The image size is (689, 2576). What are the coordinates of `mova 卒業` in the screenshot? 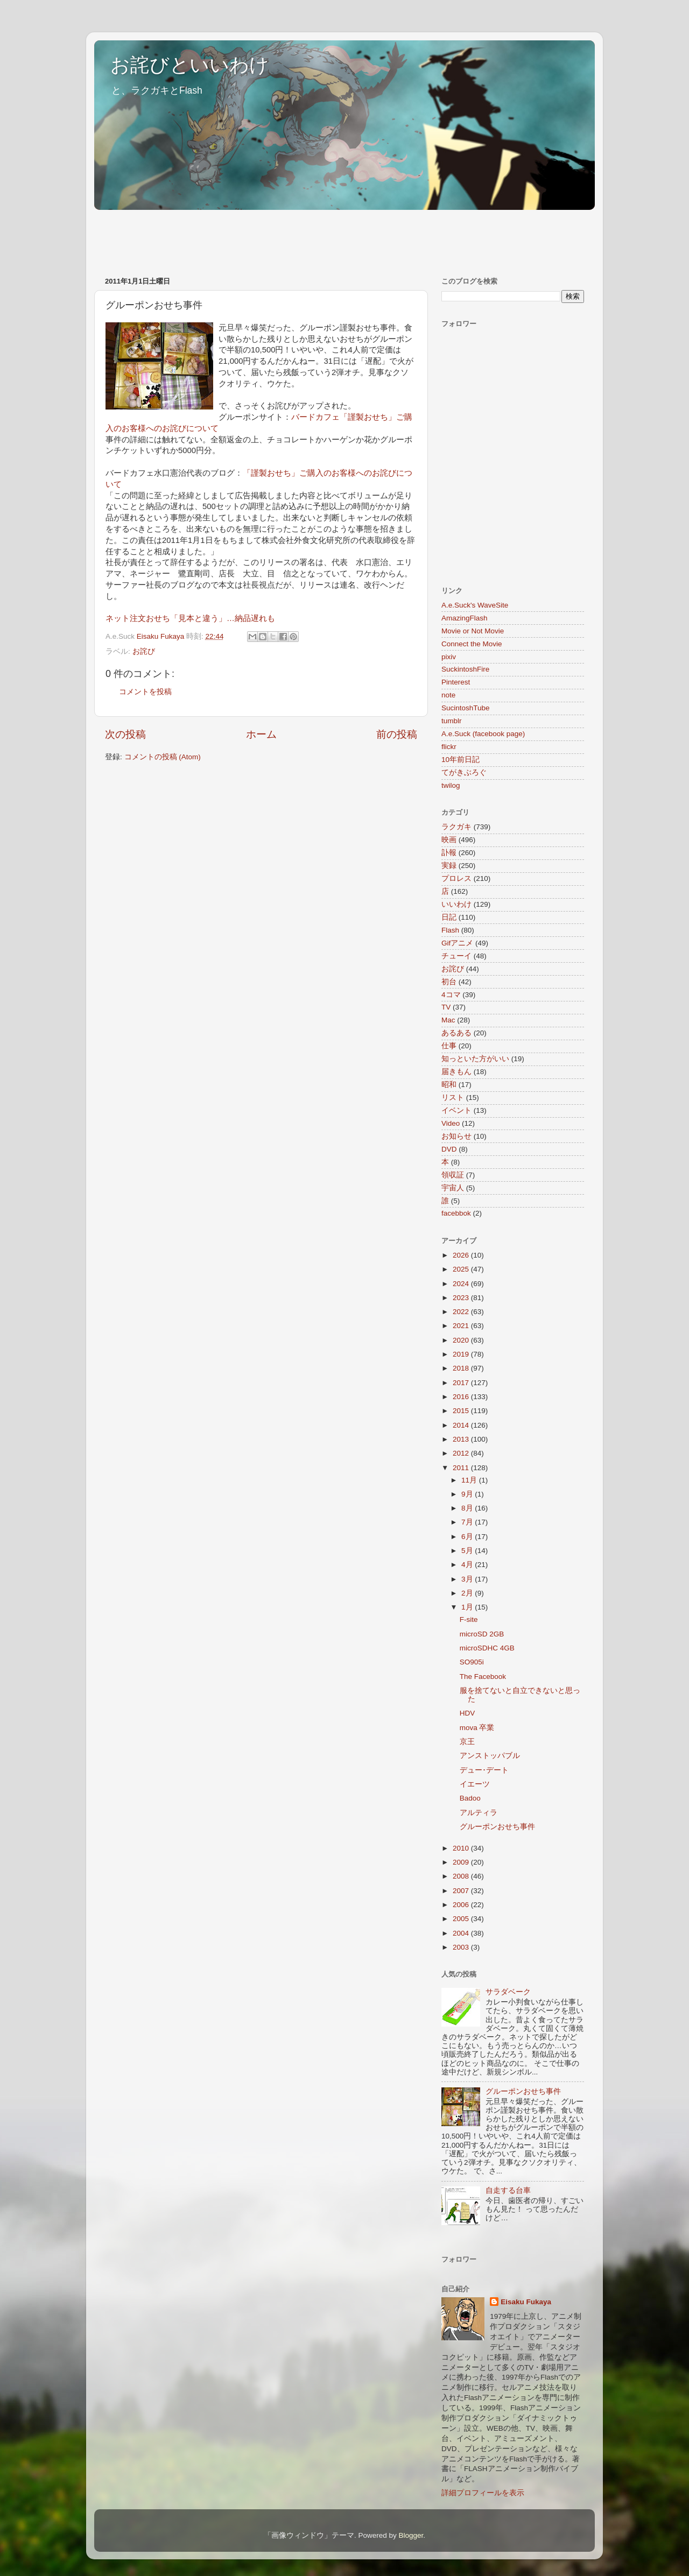 It's located at (477, 1728).